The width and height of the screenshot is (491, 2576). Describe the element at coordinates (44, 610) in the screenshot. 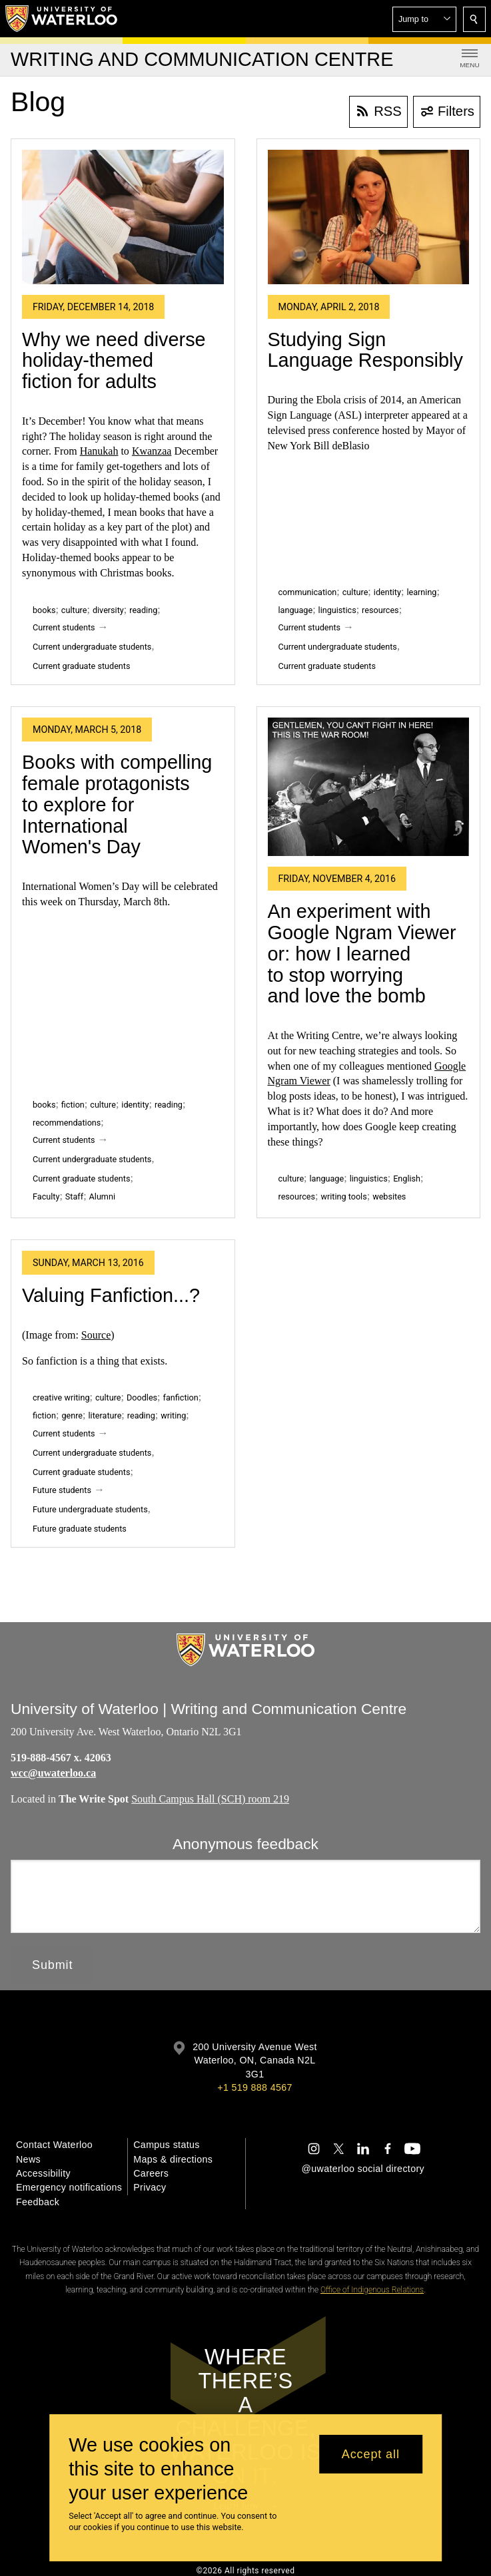

I see `books` at that location.